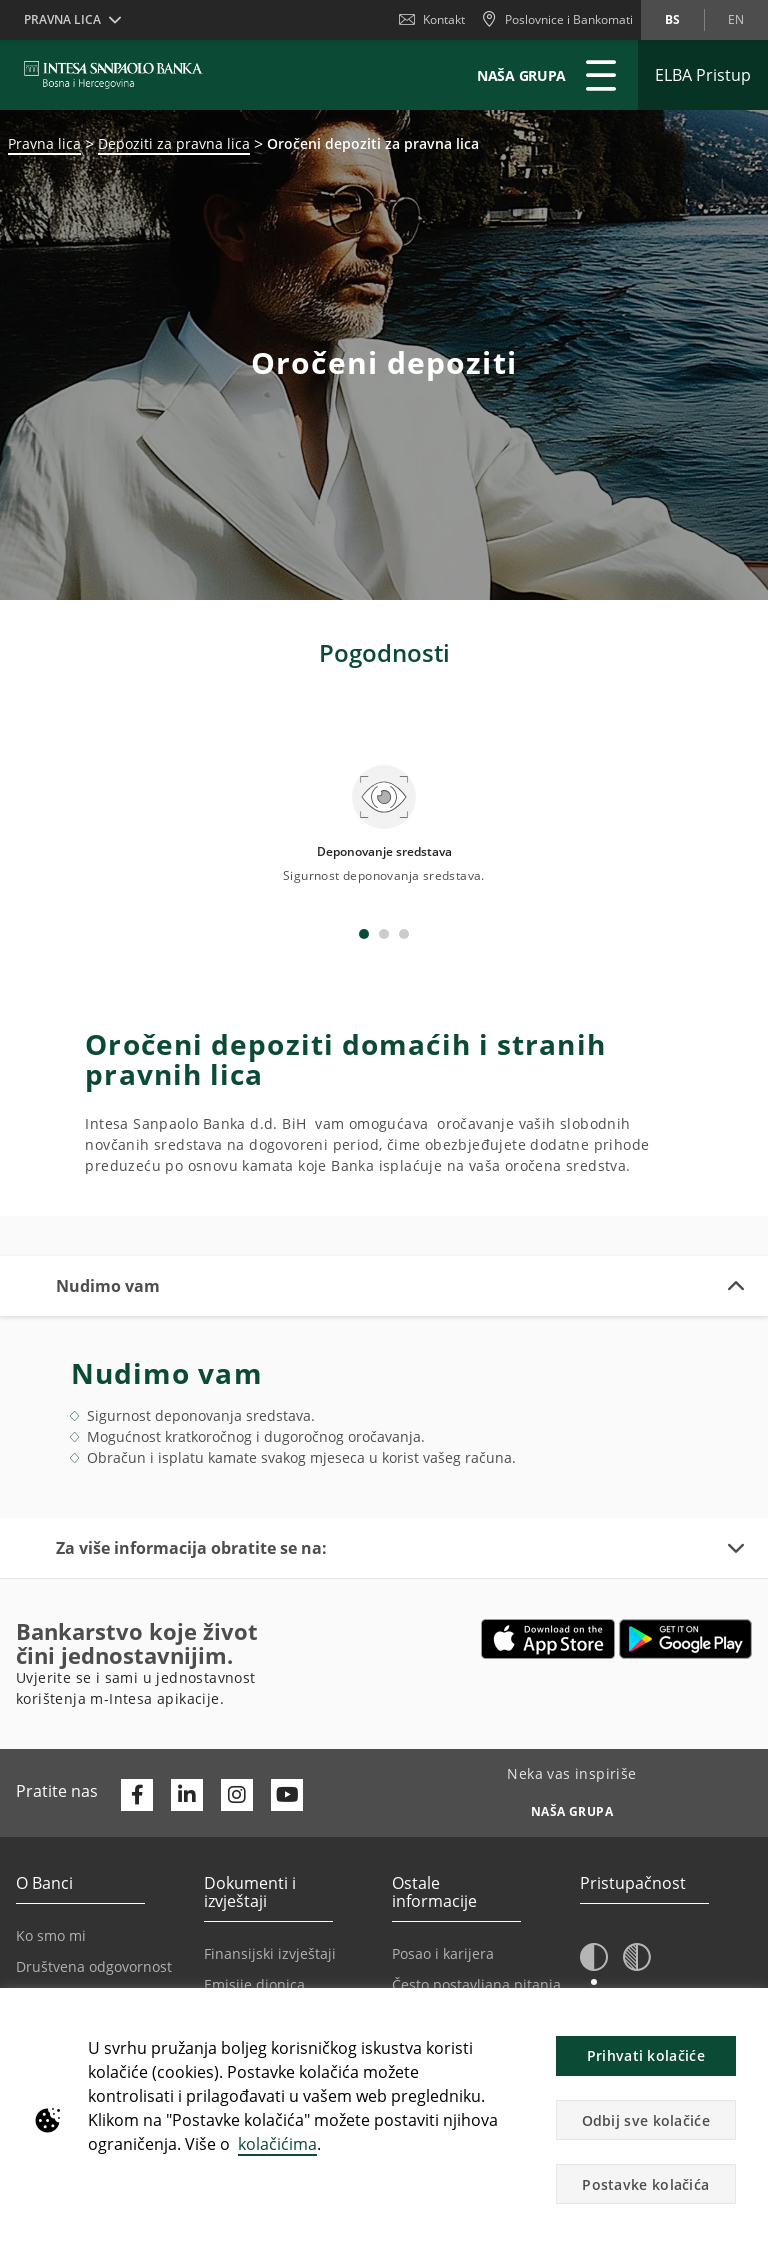 This screenshot has width=768, height=2252. I want to click on Oglasi, so click(413, 1979).